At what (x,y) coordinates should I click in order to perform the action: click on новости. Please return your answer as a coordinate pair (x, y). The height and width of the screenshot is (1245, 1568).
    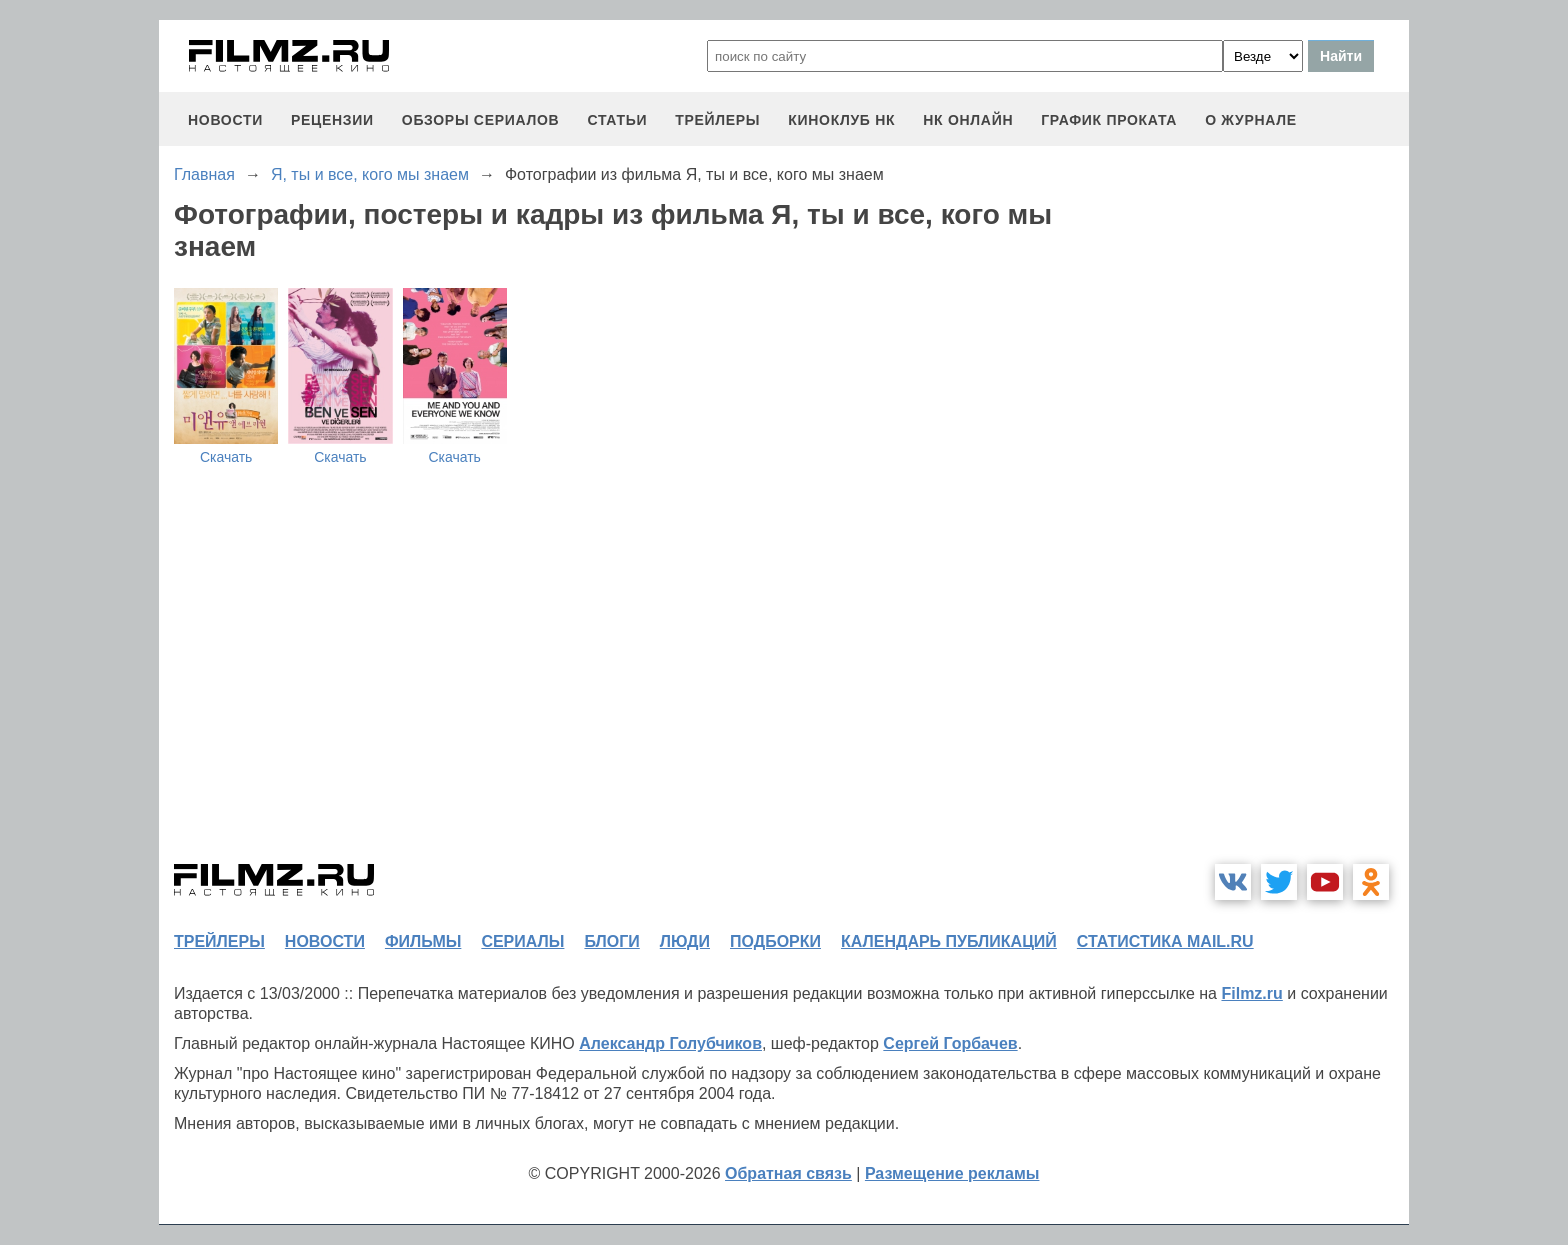
    Looking at the image, I should click on (225, 120).